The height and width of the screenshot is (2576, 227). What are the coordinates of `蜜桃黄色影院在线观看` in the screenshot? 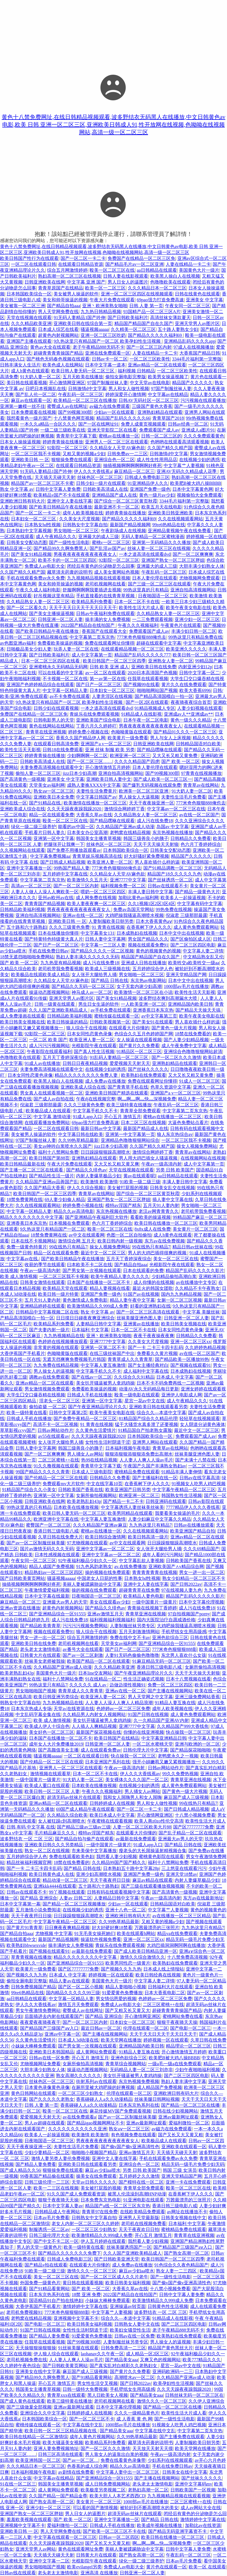 It's located at (161, 1856).